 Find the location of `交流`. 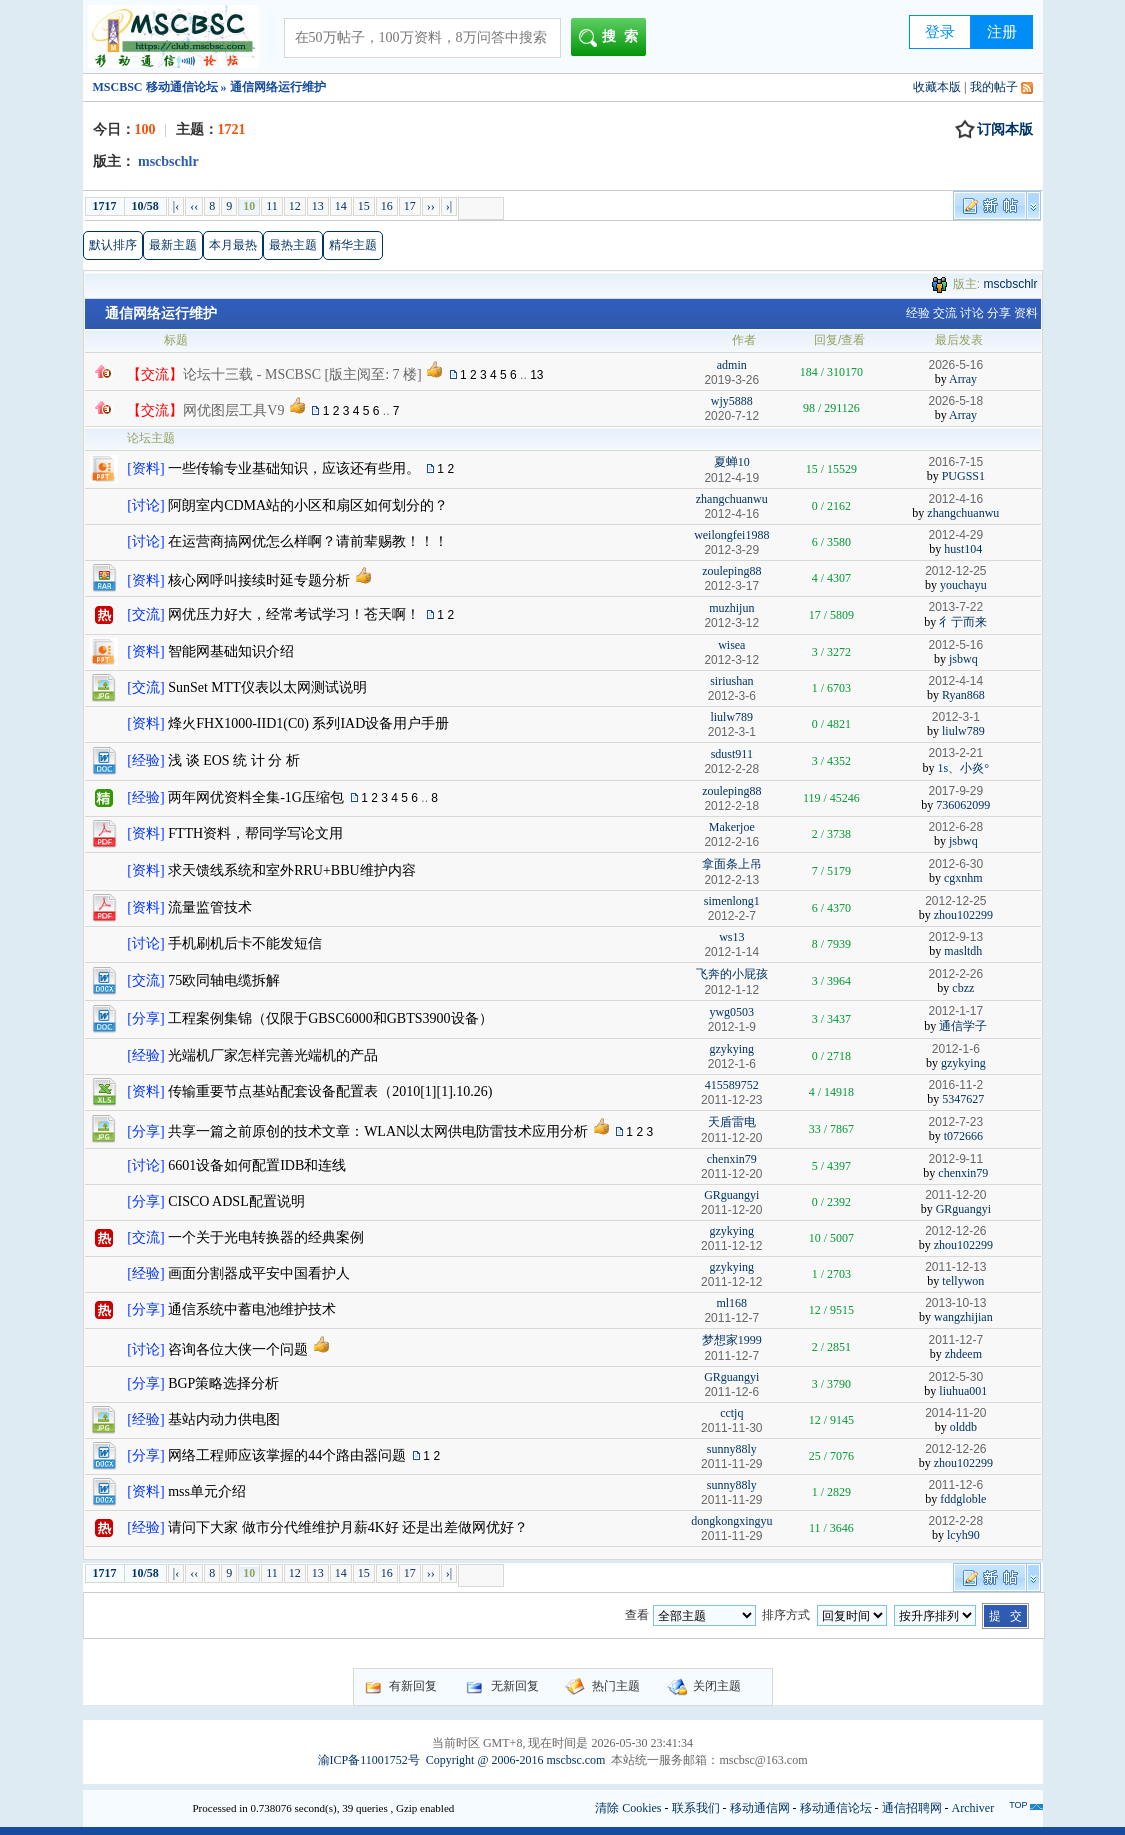

交流 is located at coordinates (945, 313).